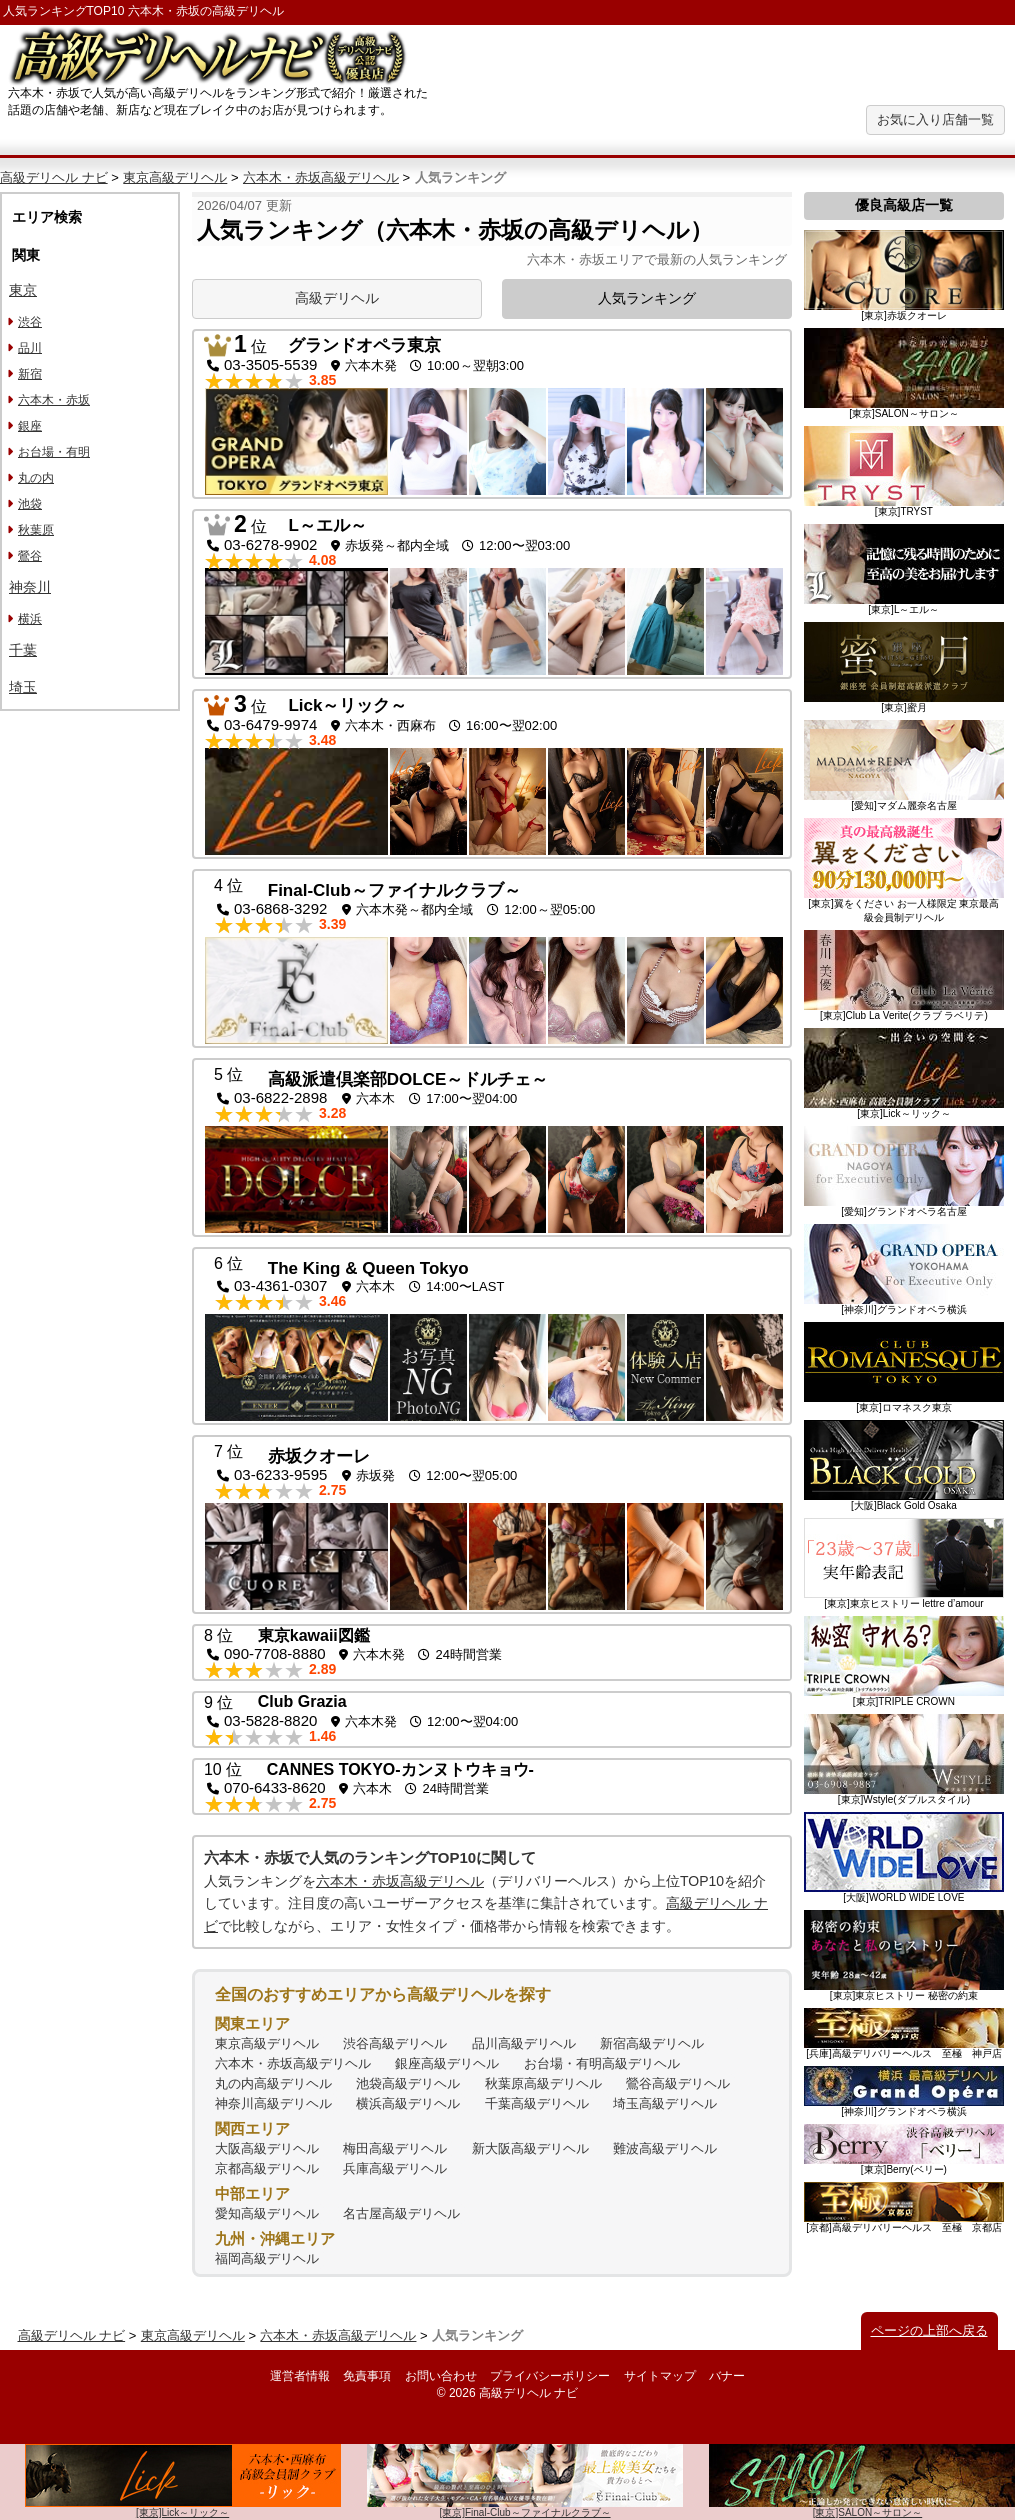 The width and height of the screenshot is (1015, 2520). Describe the element at coordinates (408, 1079) in the screenshot. I see `高級派遣倶楽部DOLCE～ドルチェ～` at that location.